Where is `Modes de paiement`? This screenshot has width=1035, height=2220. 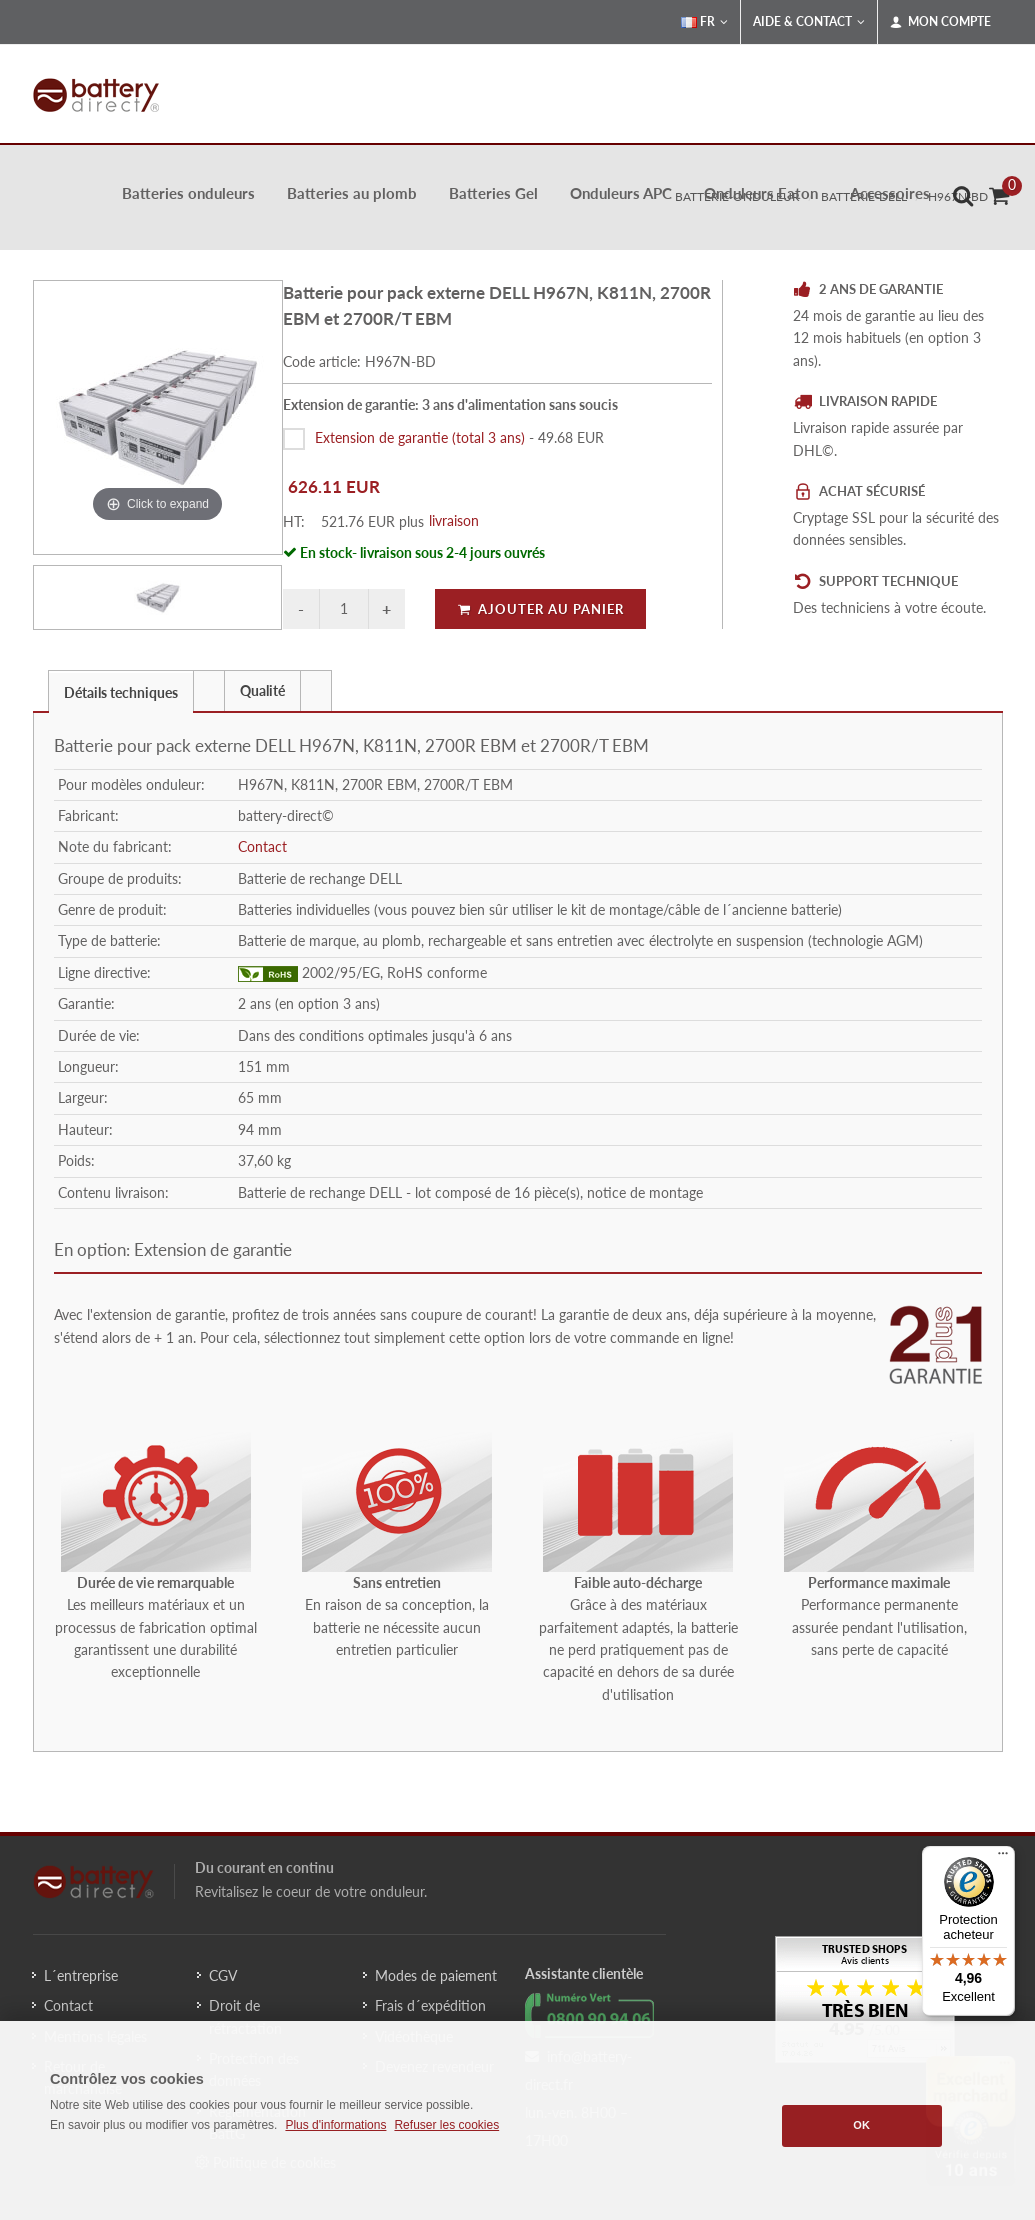
Modes de paiement is located at coordinates (436, 1975).